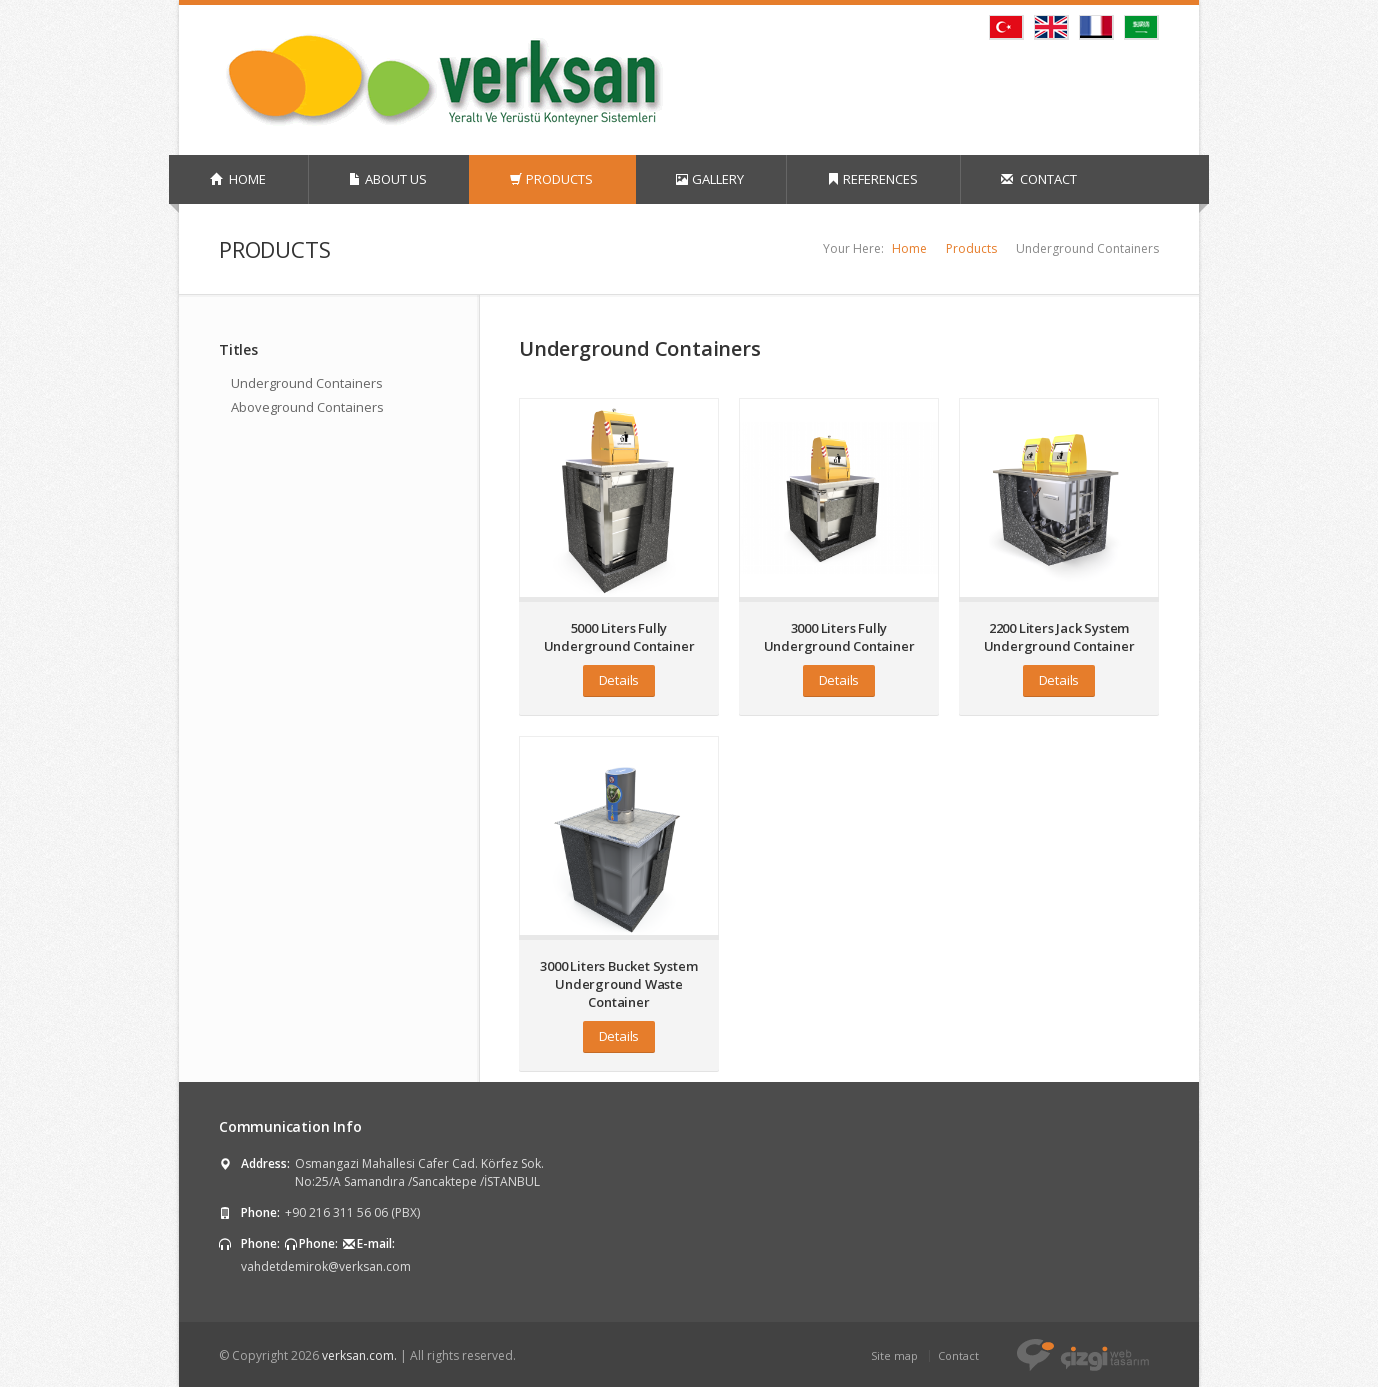 This screenshot has height=1387, width=1378. I want to click on PRODUCTS, so click(551, 179).